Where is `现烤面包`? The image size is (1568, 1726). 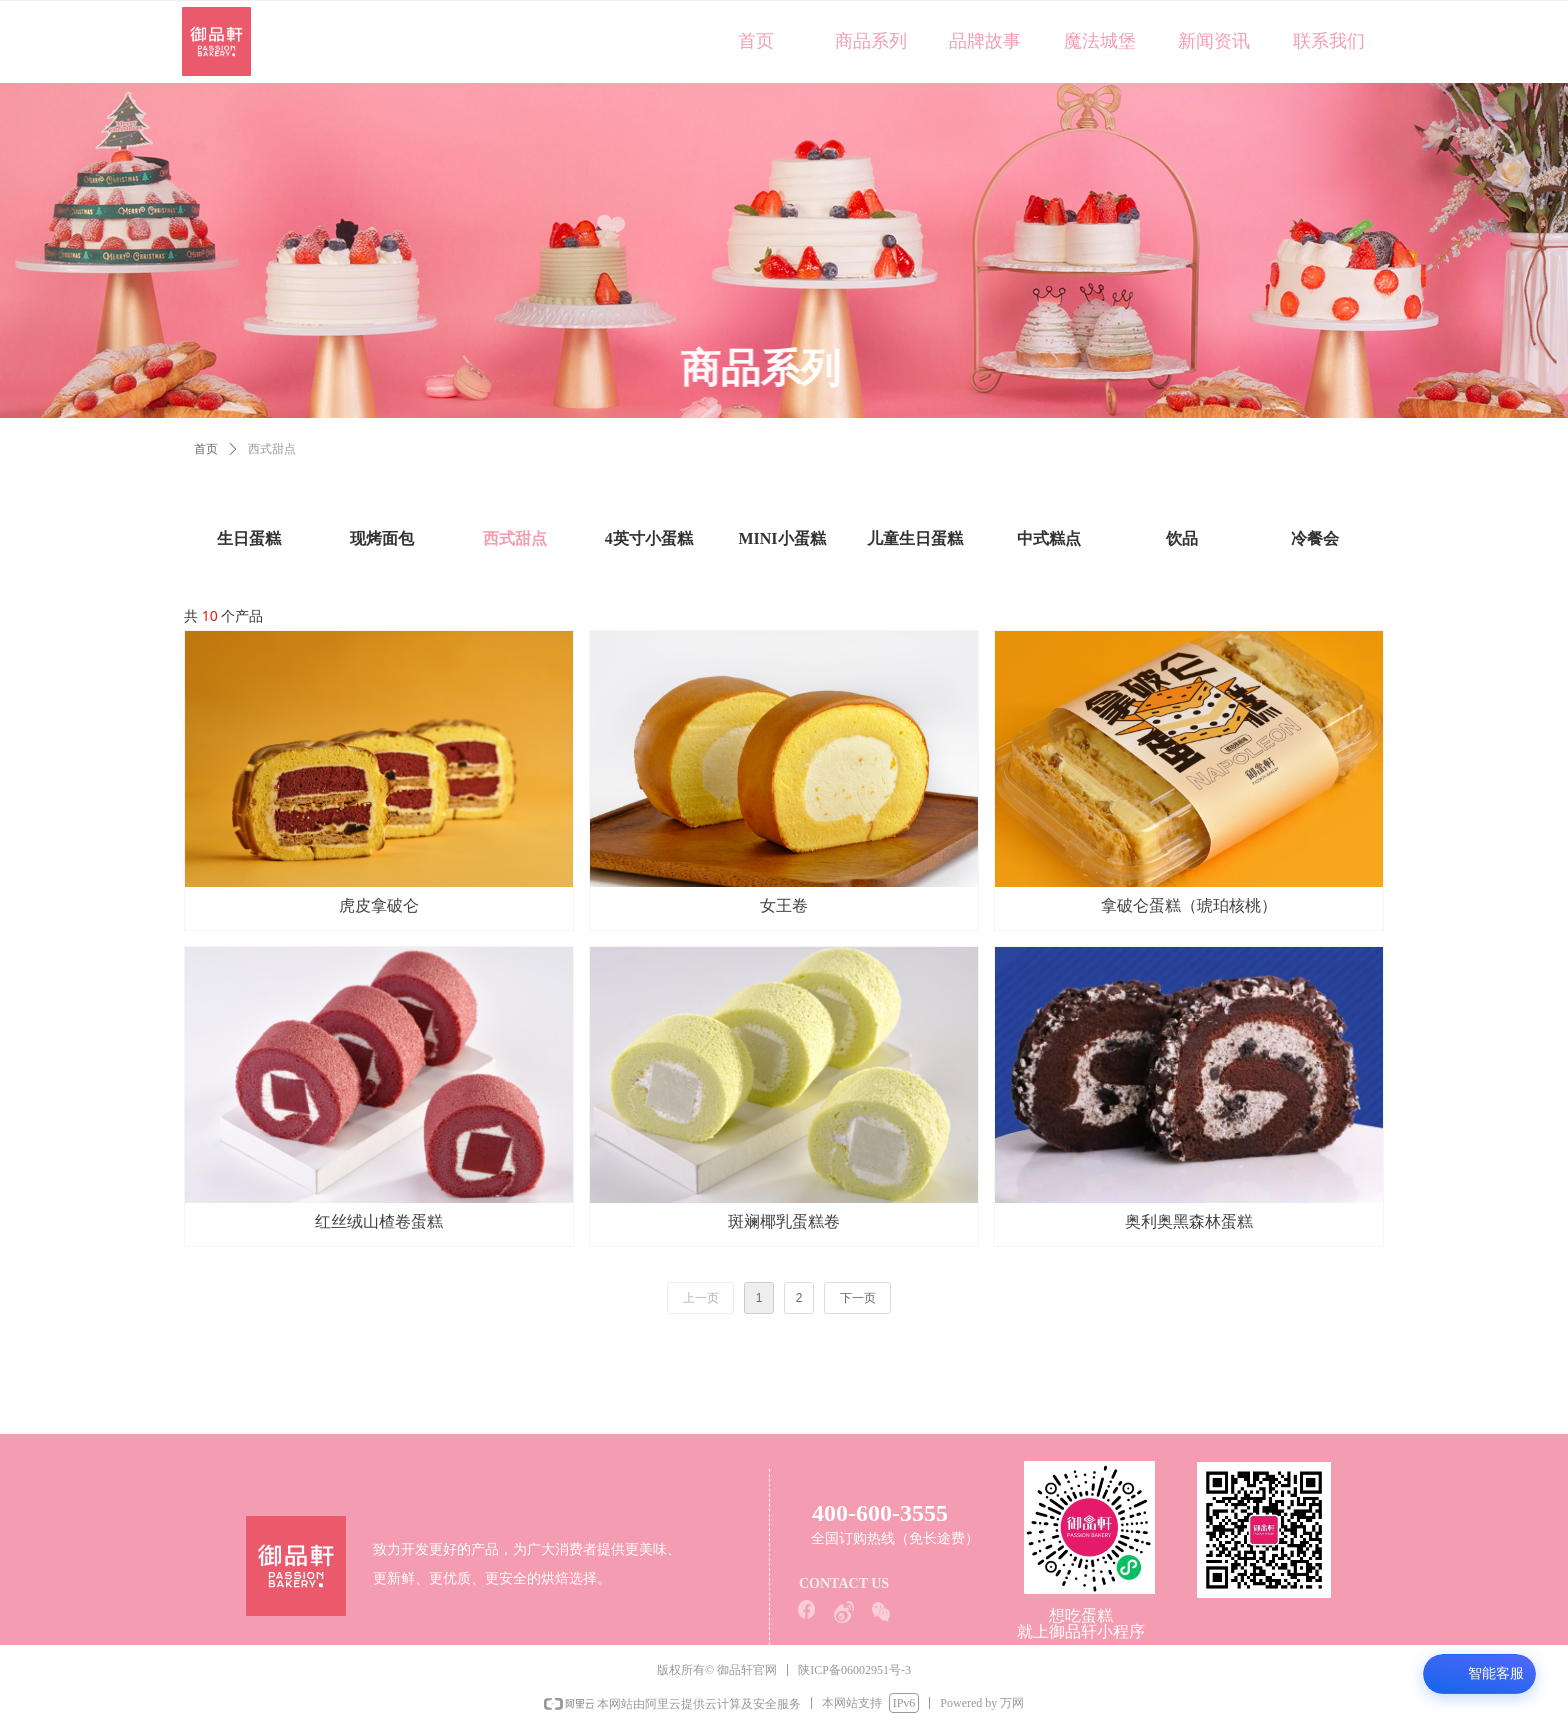
现烤面包 is located at coordinates (382, 538).